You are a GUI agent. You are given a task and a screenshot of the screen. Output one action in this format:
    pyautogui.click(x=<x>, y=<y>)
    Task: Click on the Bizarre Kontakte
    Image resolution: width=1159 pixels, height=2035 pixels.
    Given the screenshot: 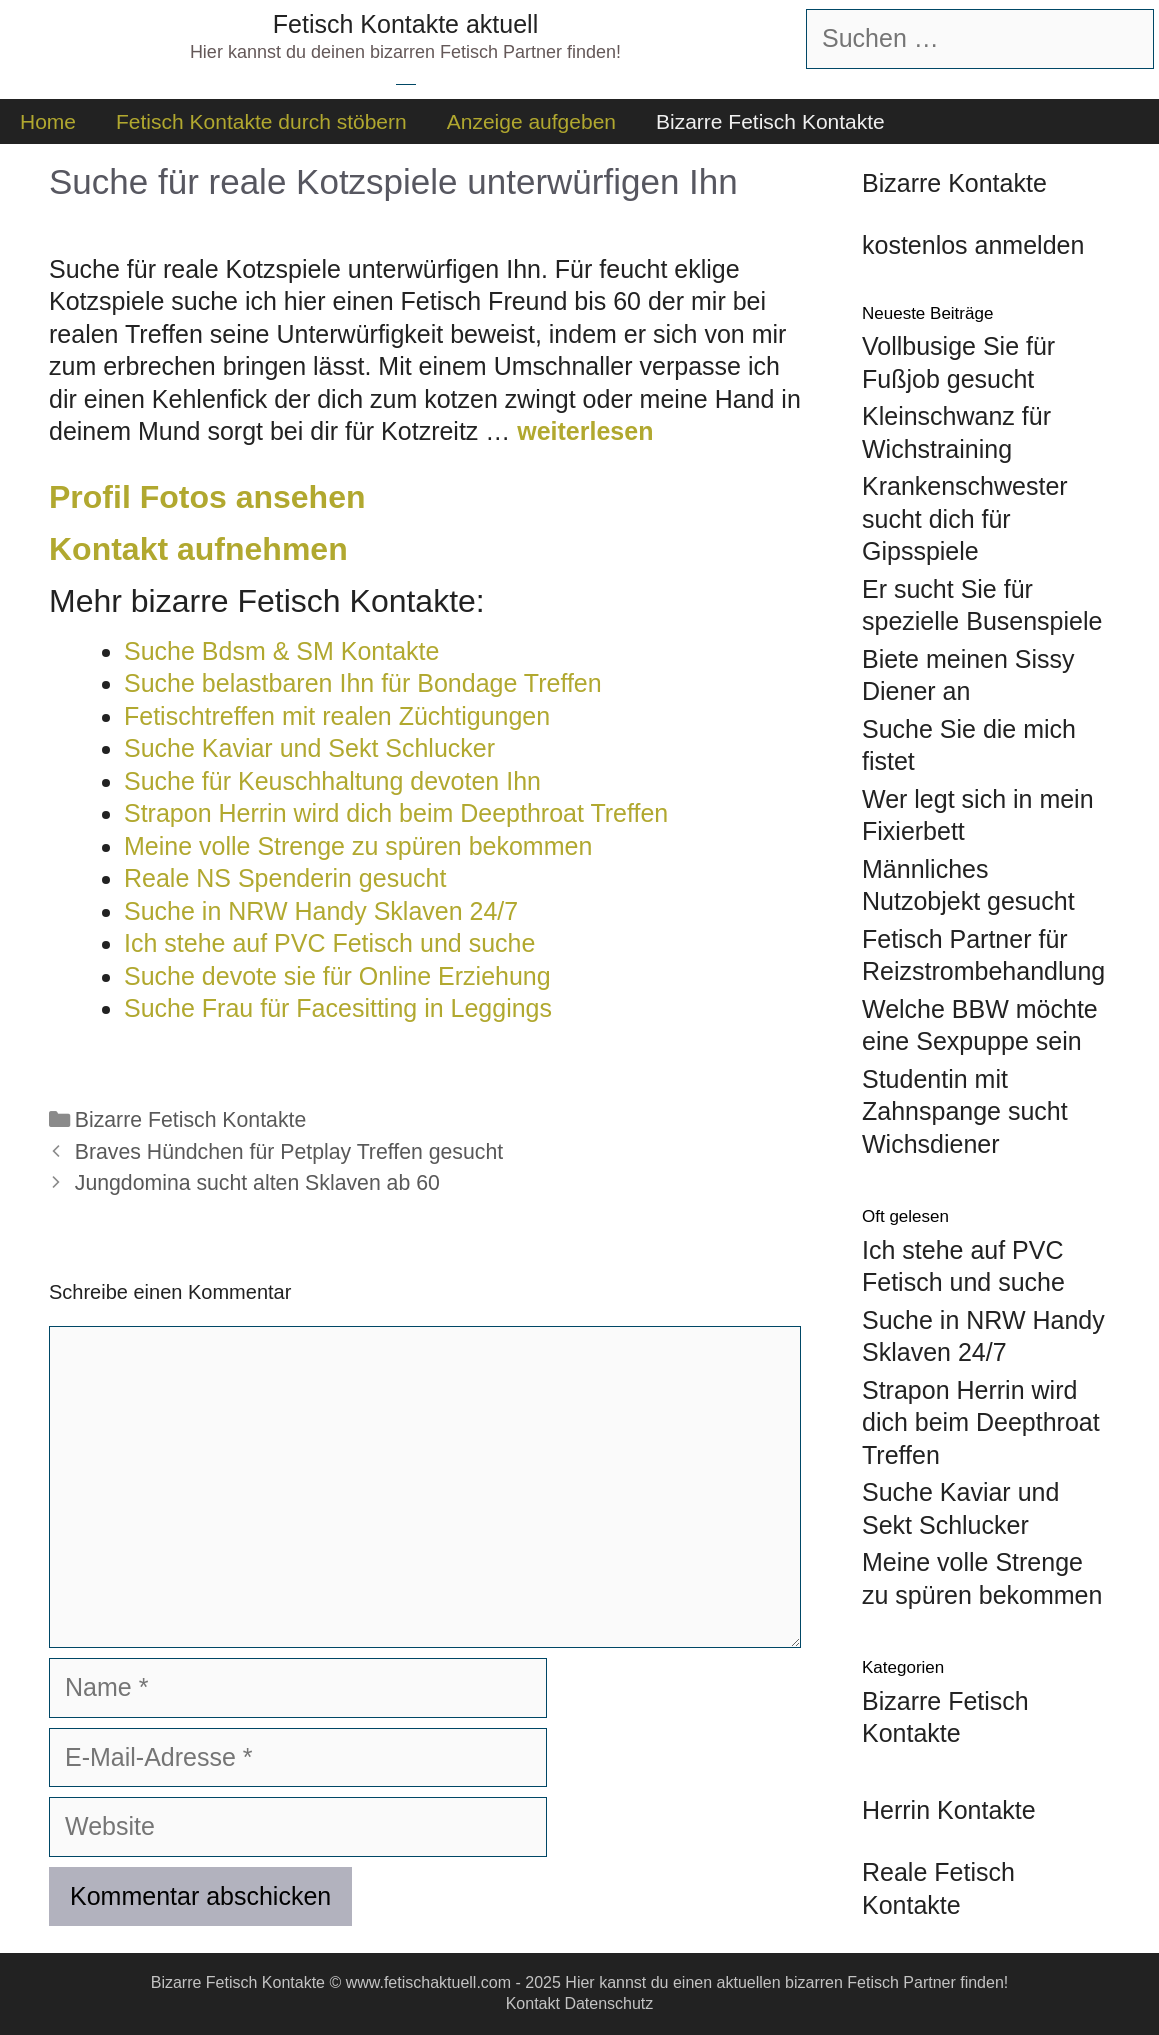 What is the action you would take?
    pyautogui.click(x=954, y=183)
    